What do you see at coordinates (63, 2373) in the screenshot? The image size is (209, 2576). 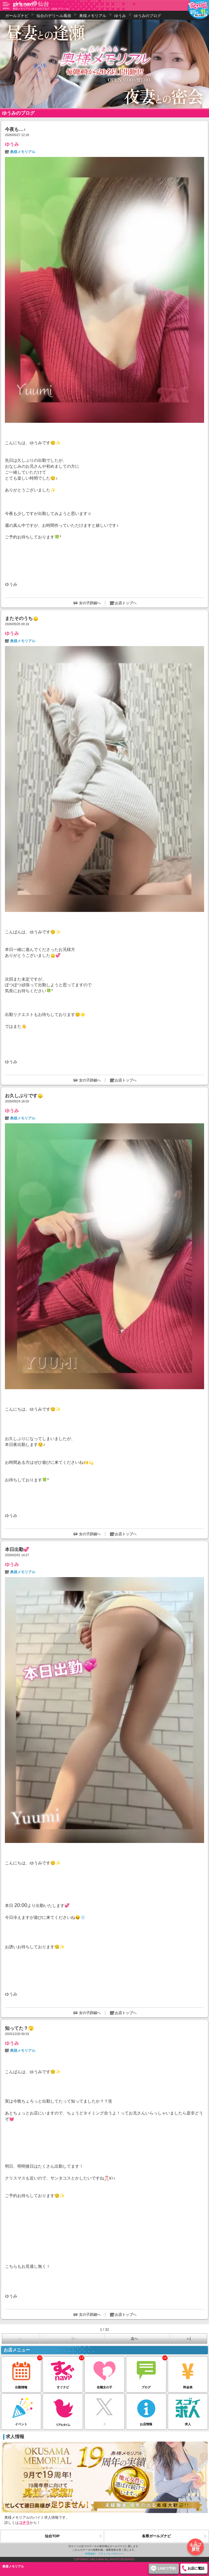 I see `すぐナビ` at bounding box center [63, 2373].